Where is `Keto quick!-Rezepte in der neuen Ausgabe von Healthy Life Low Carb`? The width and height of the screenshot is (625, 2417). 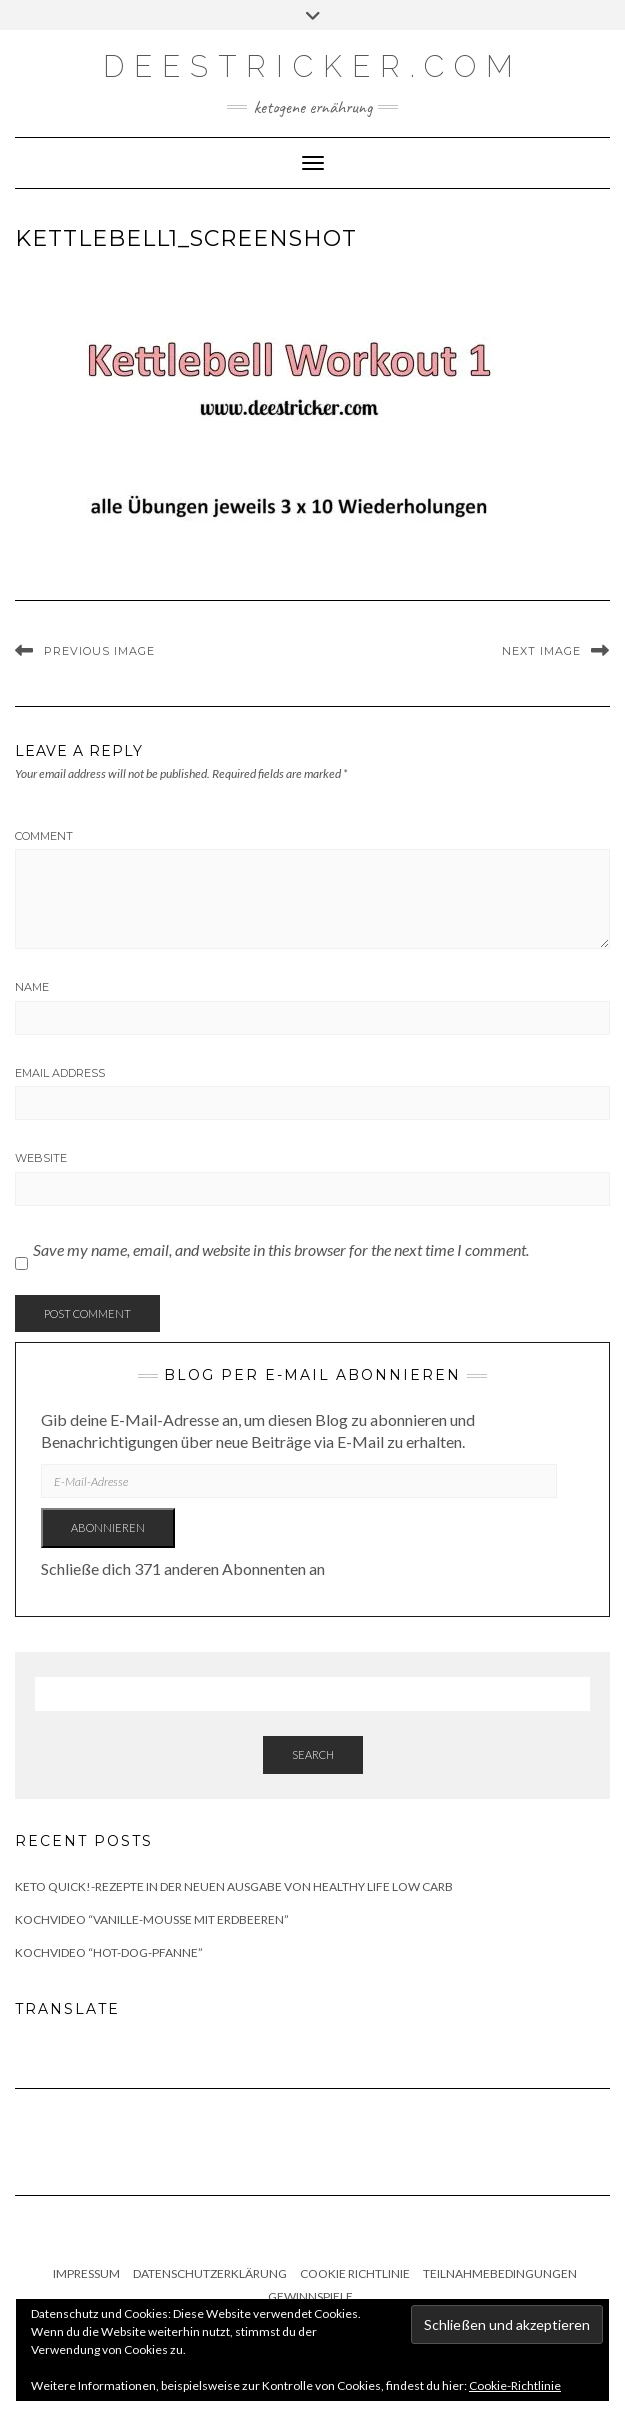 Keto quick!-Rezepte in der neuen Ausgabe von Healthy Life Low Carb is located at coordinates (234, 1886).